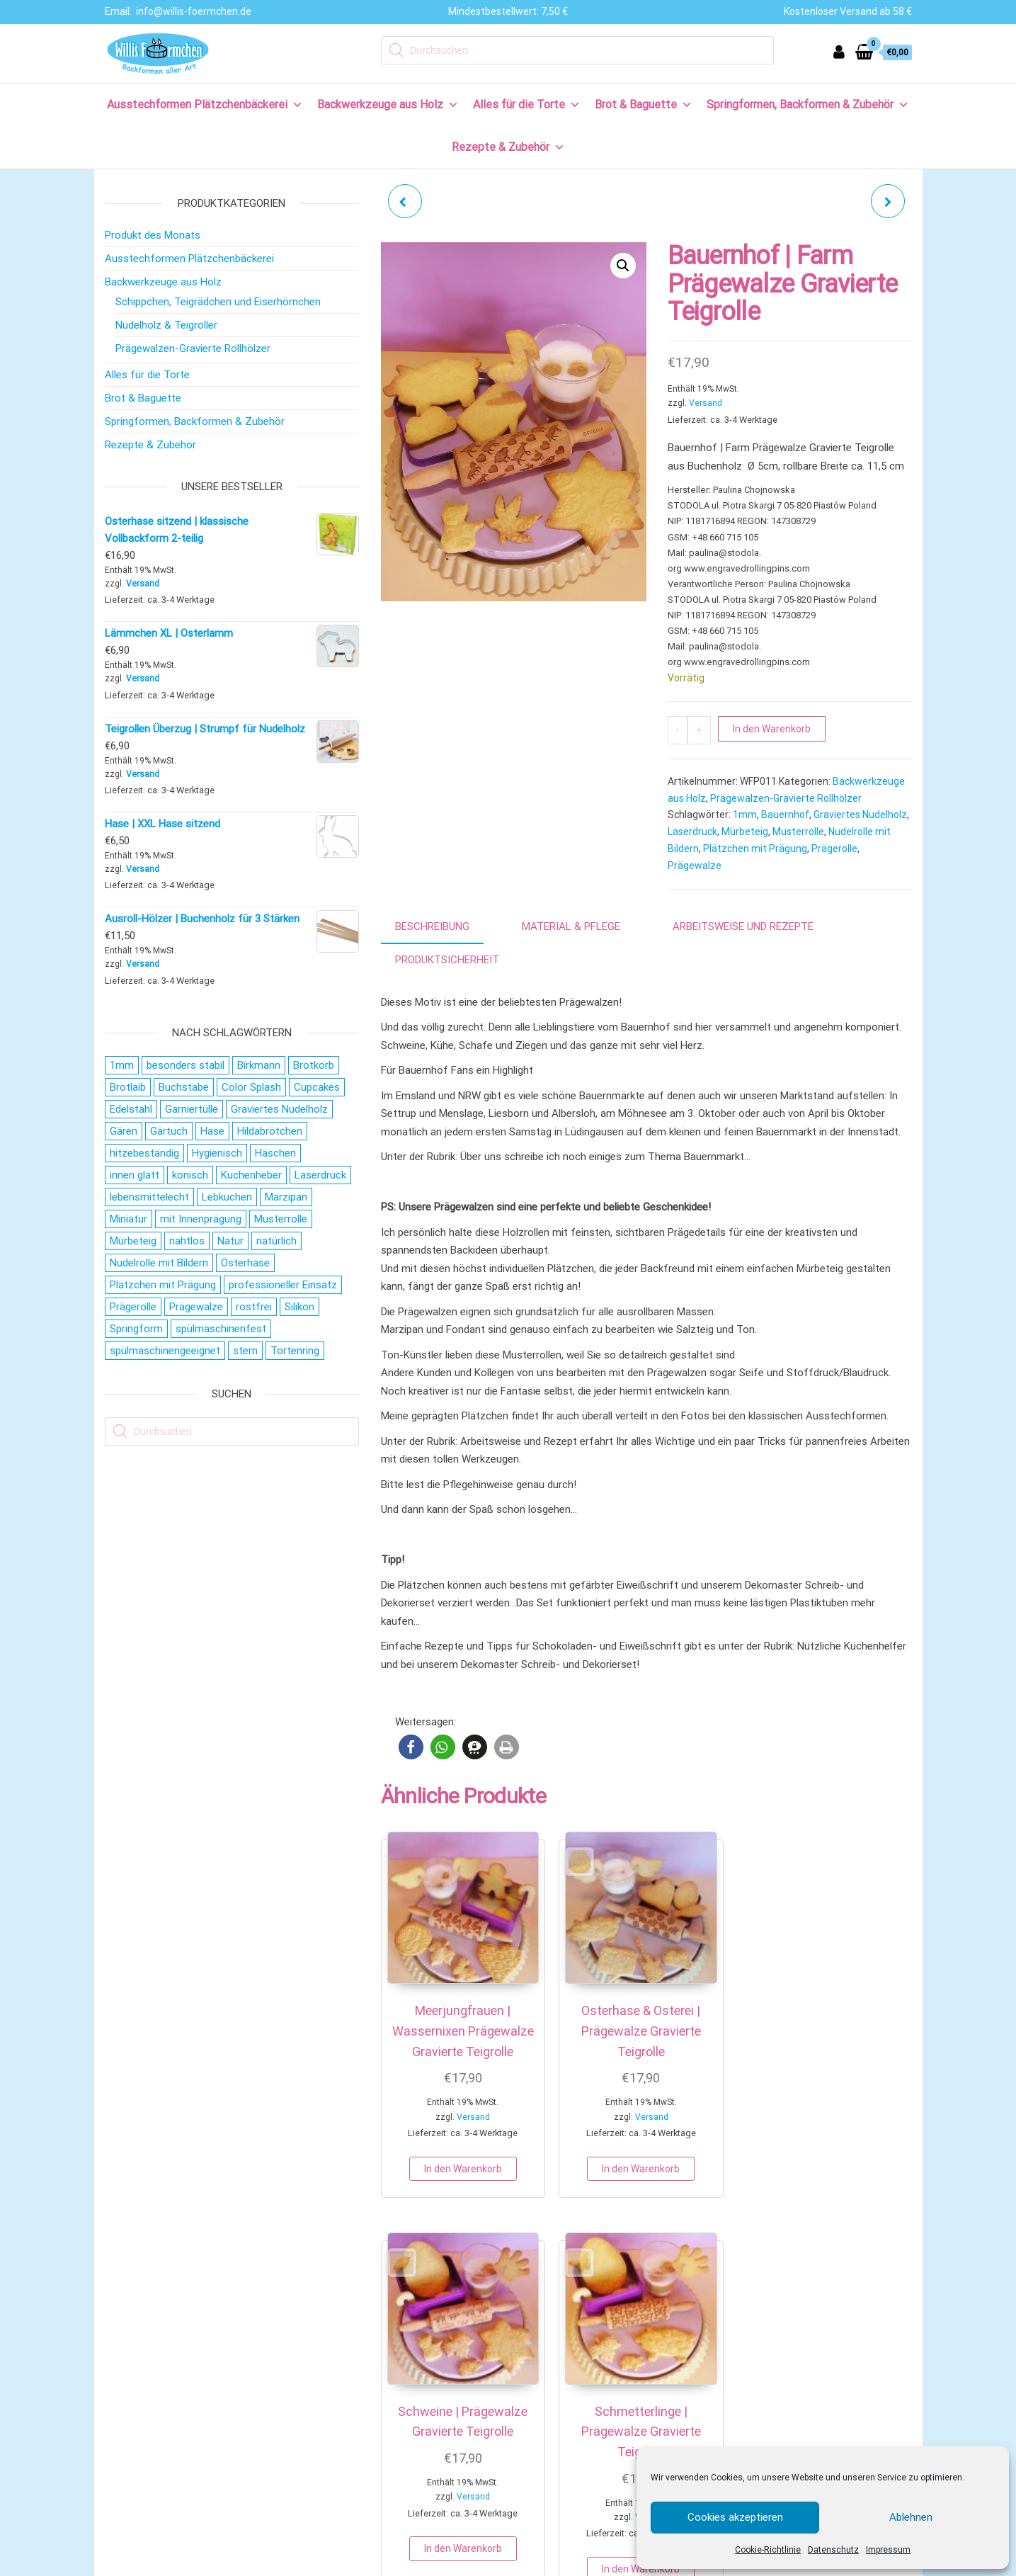 The height and width of the screenshot is (2576, 1016). What do you see at coordinates (439, 2167) in the screenshot?
I see `In den Warenkorb [button]` at bounding box center [439, 2167].